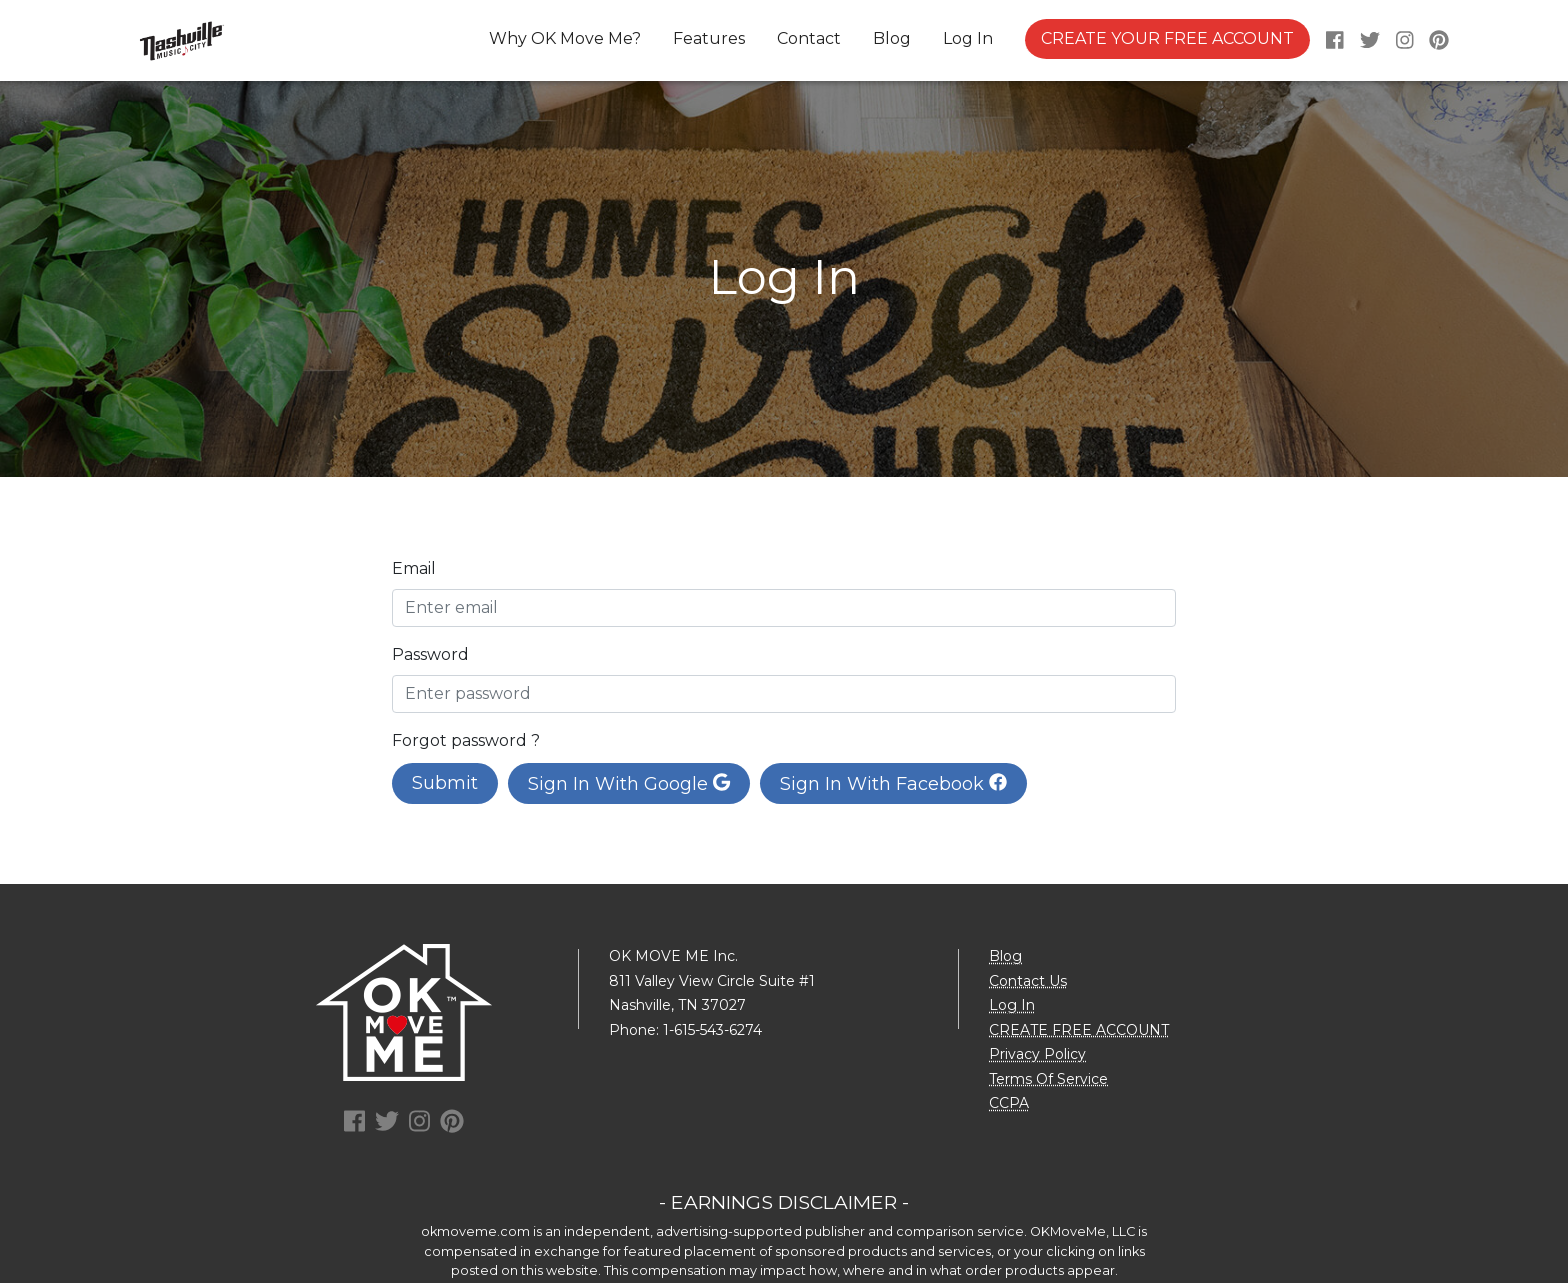 This screenshot has width=1568, height=1283. I want to click on Forgot password ?, so click(466, 740).